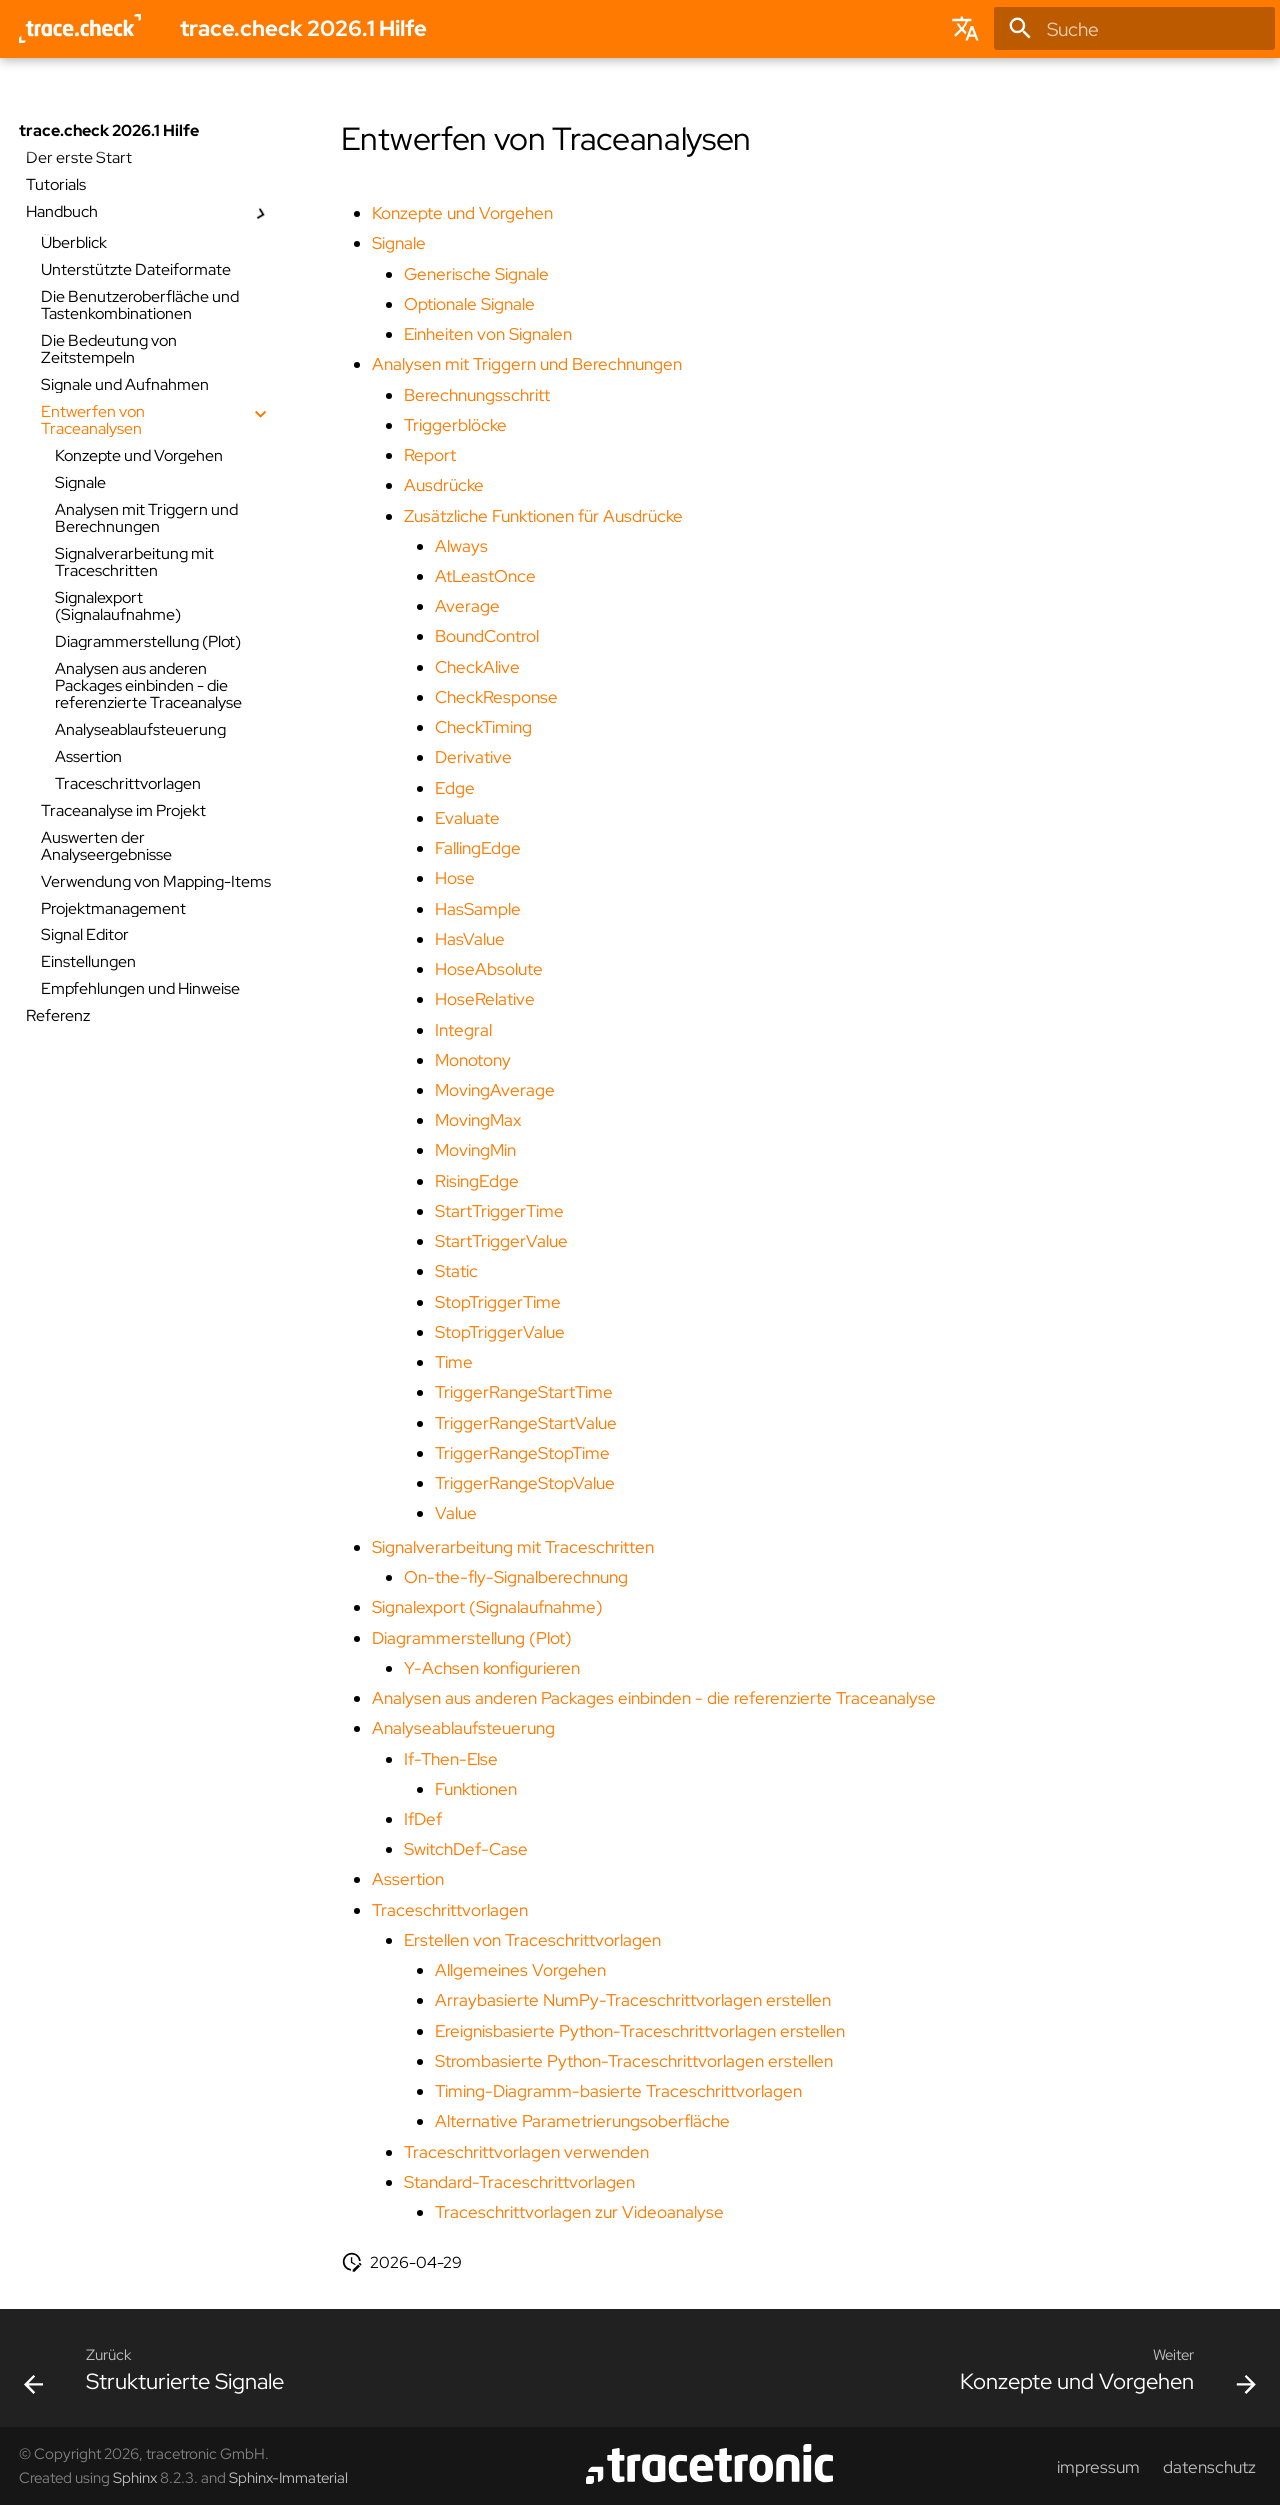 The image size is (1280, 2505). Describe the element at coordinates (489, 969) in the screenshot. I see `HoseAbsolute` at that location.